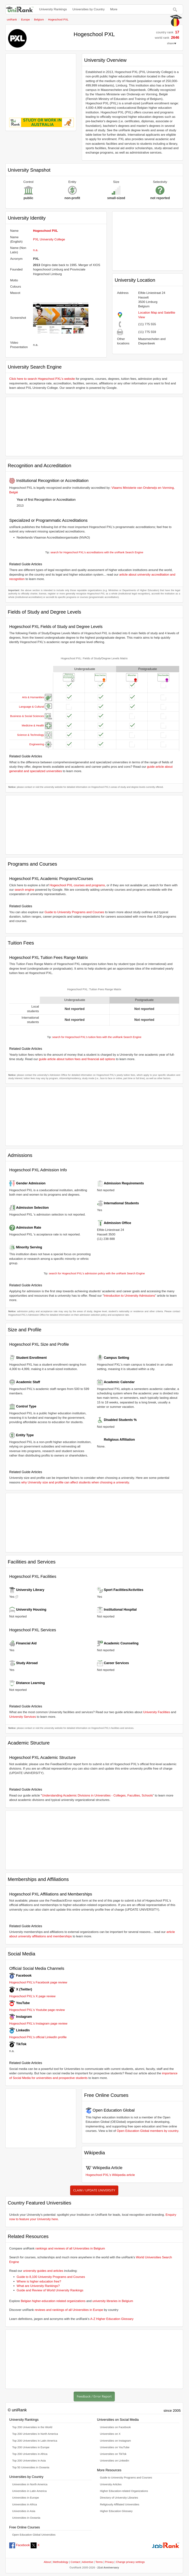 The width and height of the screenshot is (189, 2576). I want to click on Introduction to University Admissions, so click(129, 1295).